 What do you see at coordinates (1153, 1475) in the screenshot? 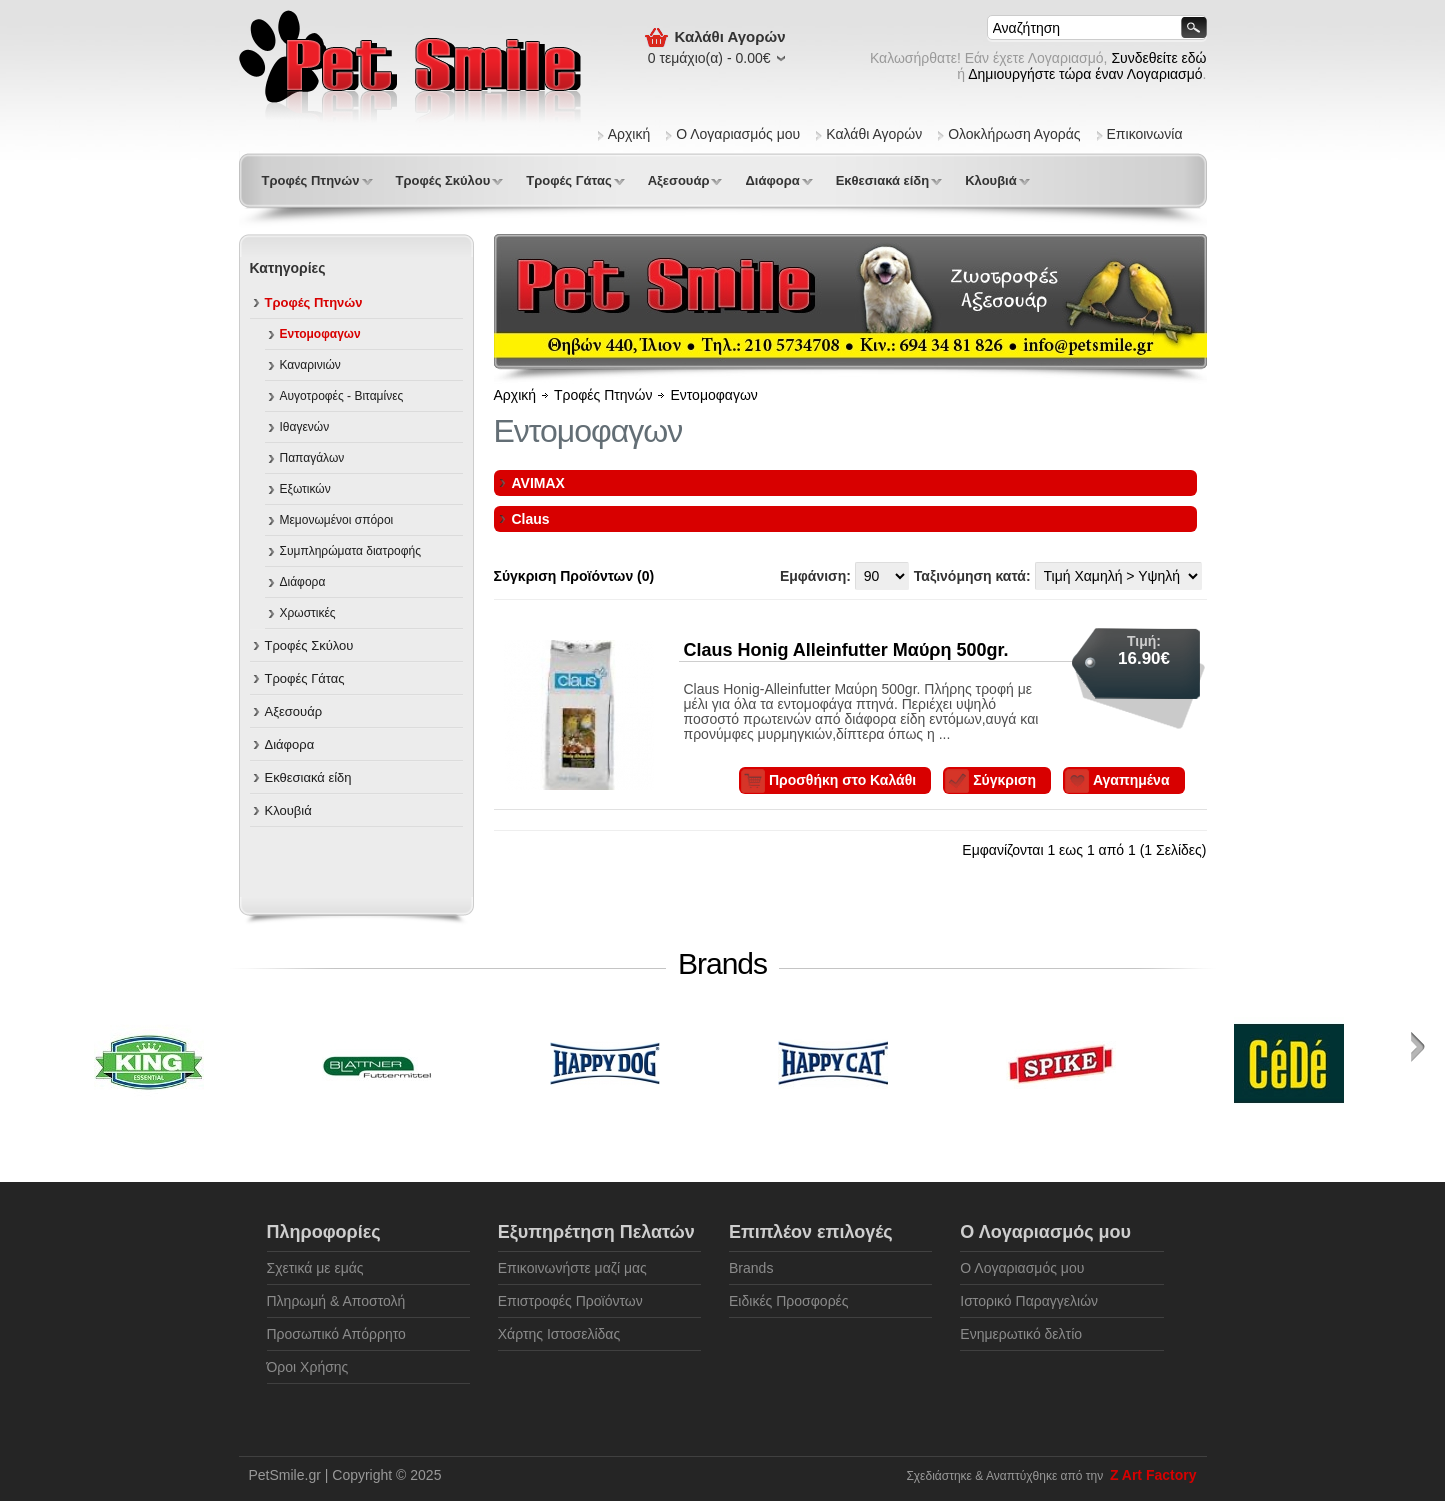
I see `Z Art Factory` at bounding box center [1153, 1475].